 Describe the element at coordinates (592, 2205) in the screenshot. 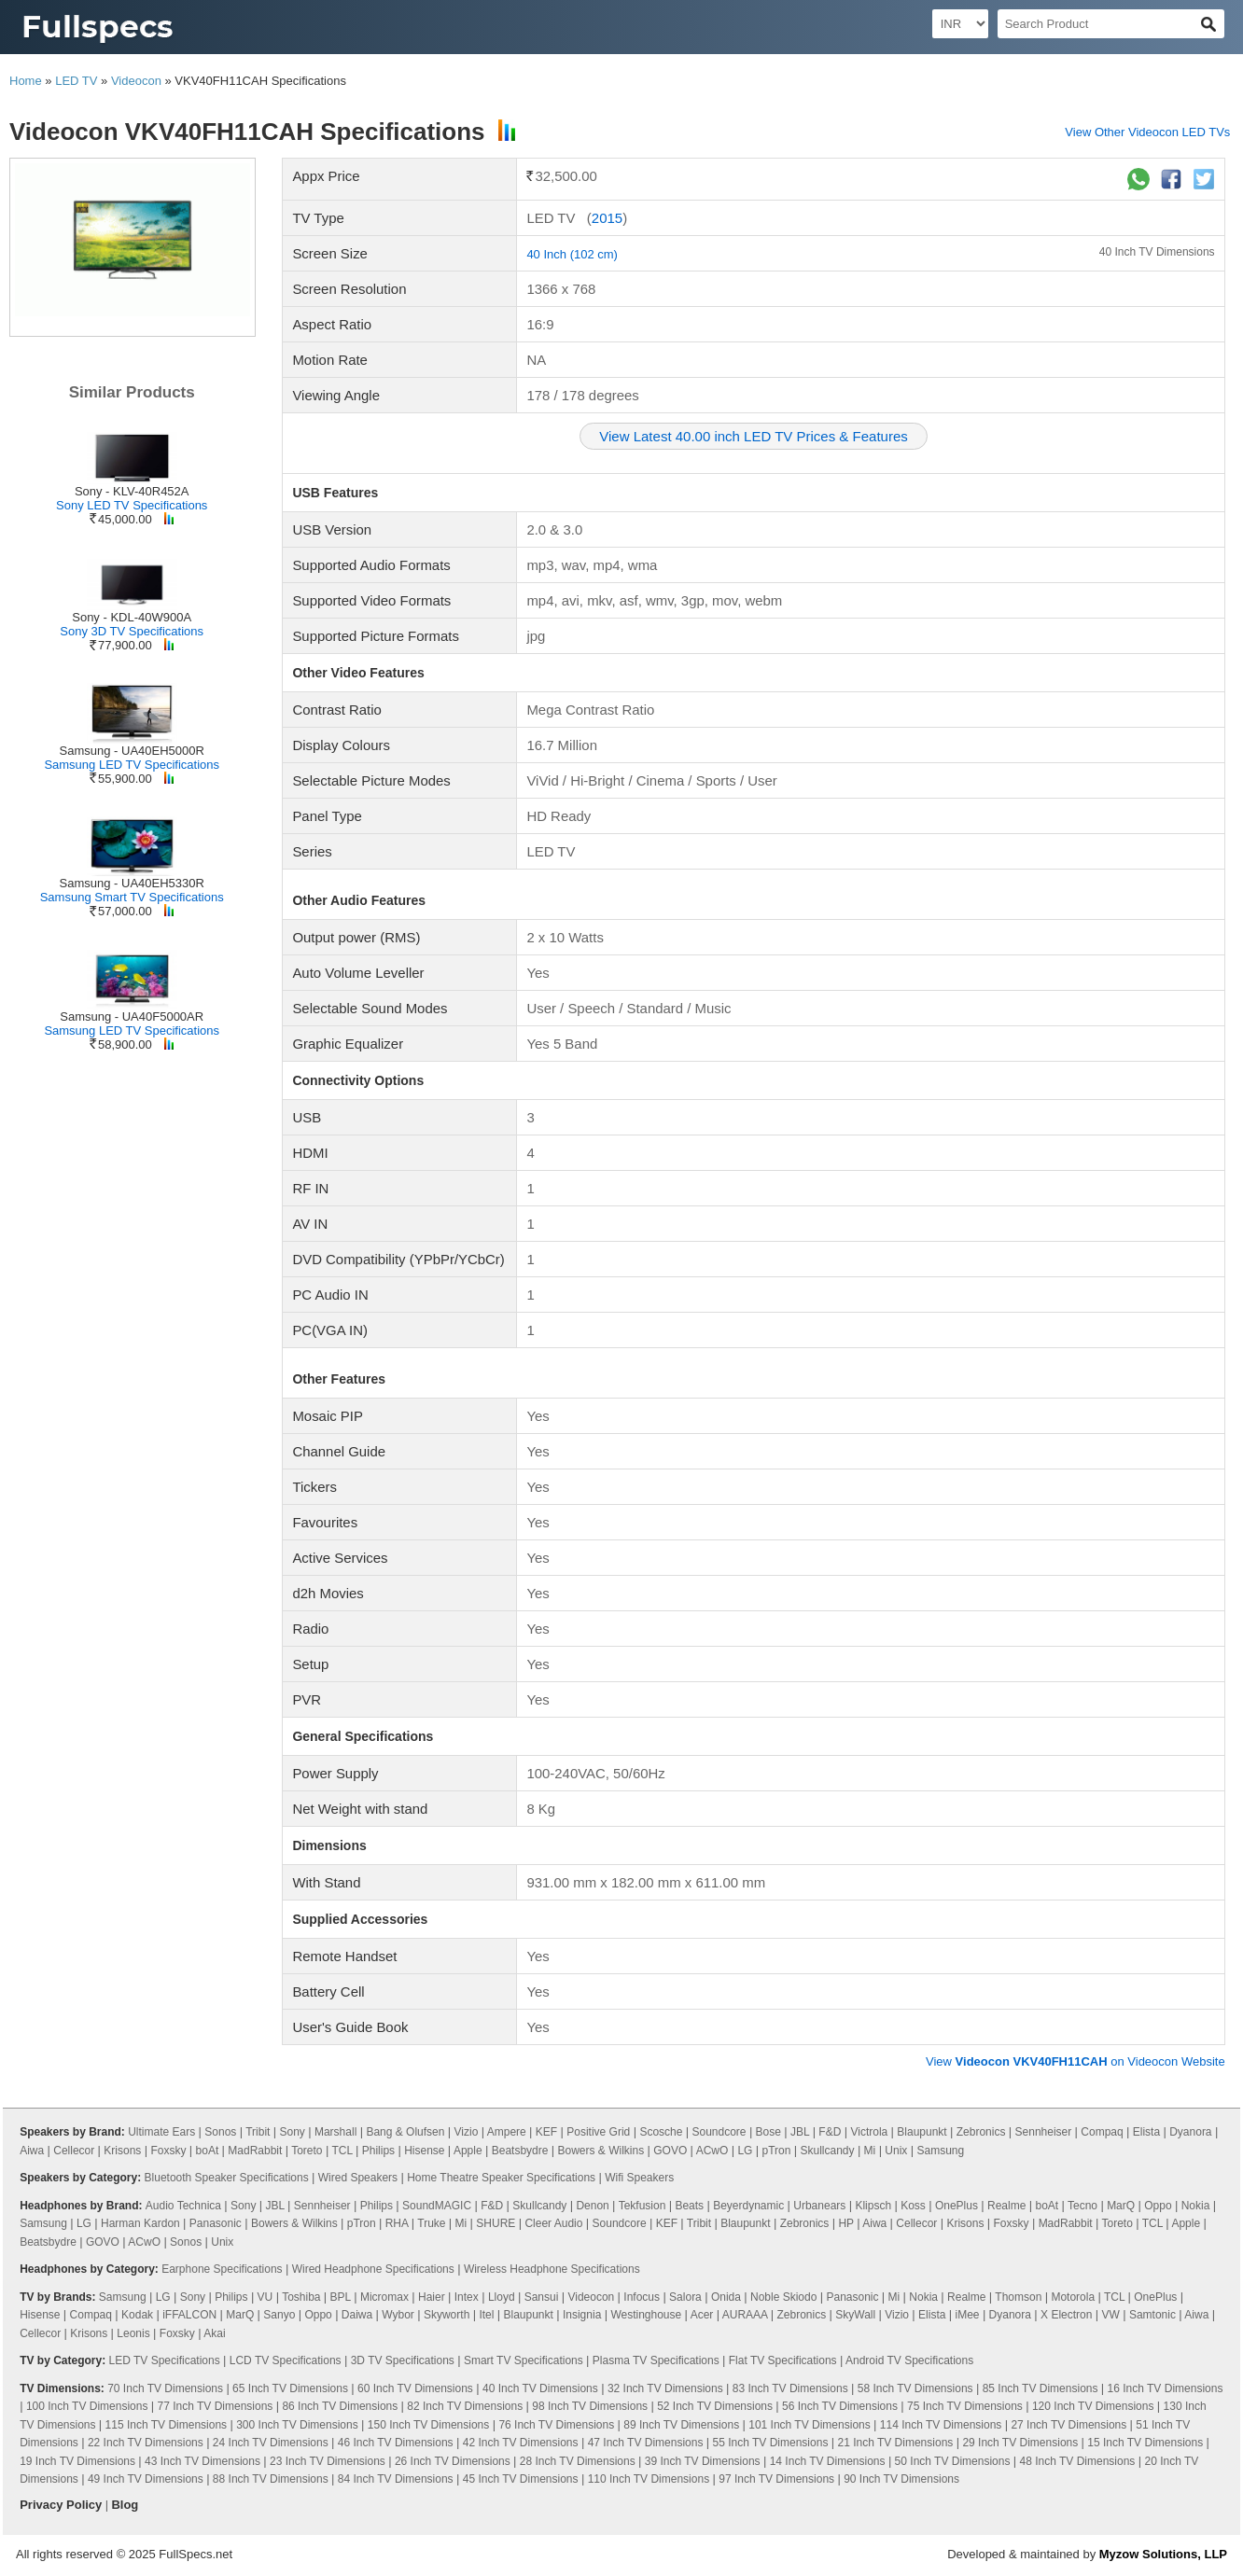

I see `Denon` at that location.